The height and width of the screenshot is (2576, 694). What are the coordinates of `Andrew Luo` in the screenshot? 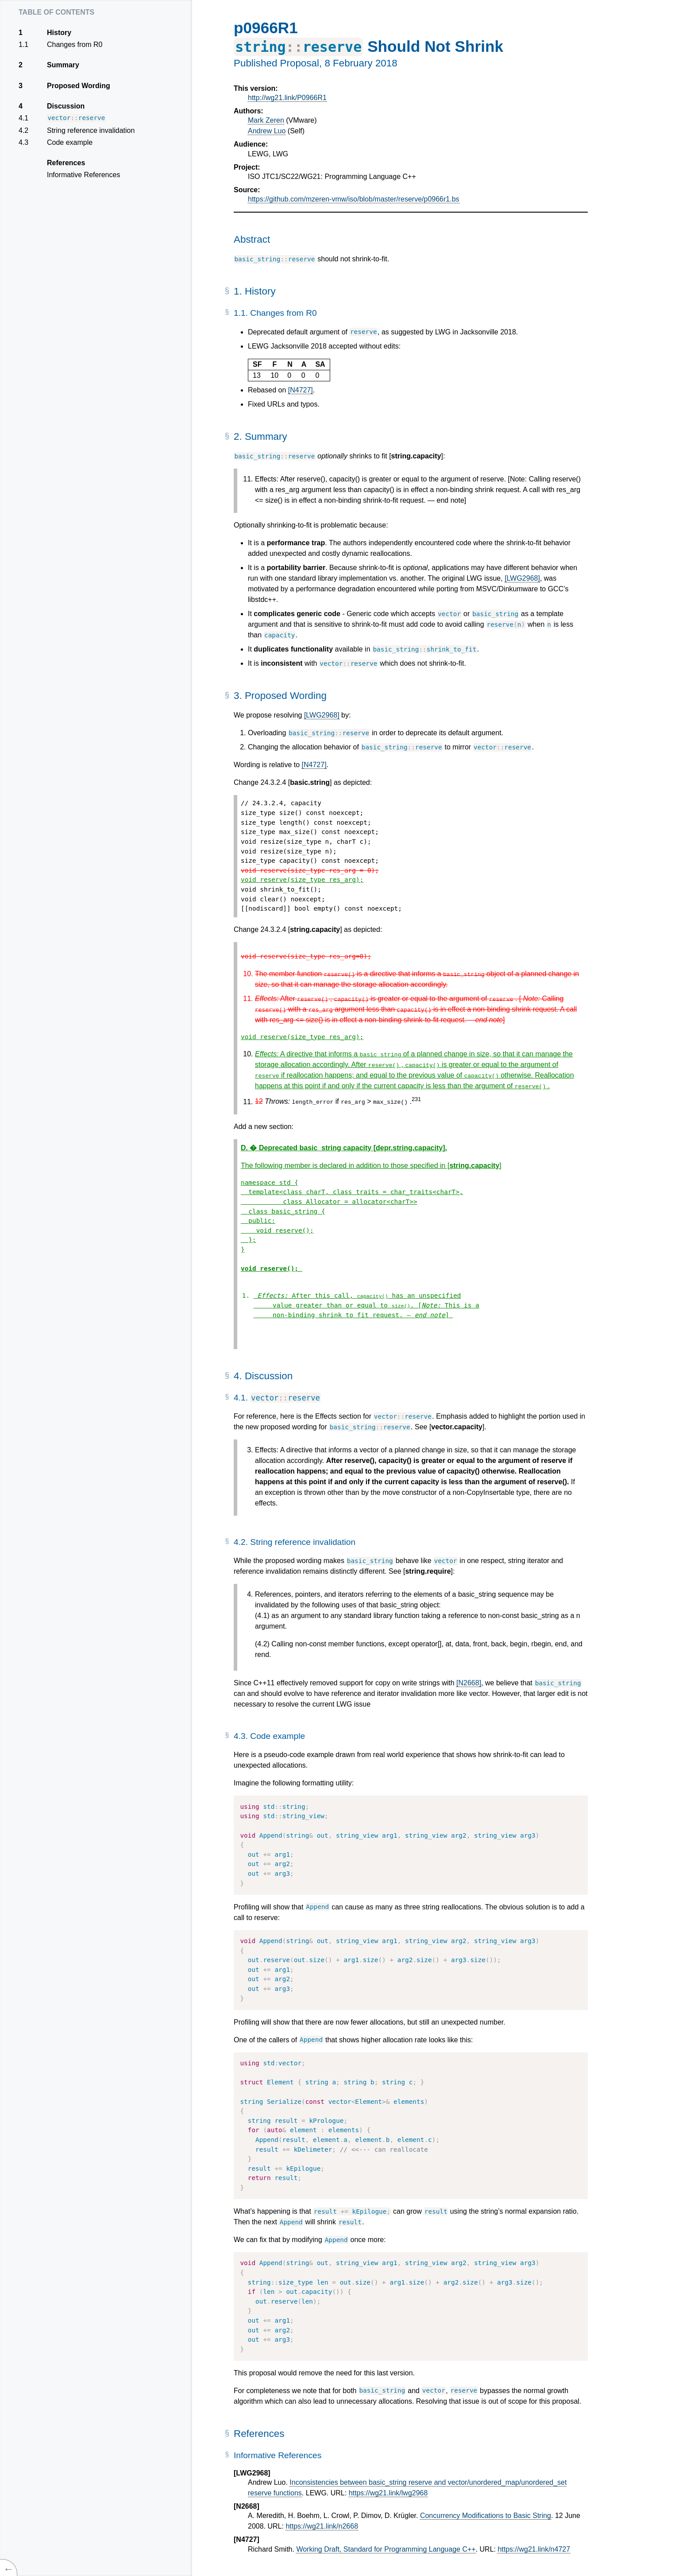 It's located at (266, 131).